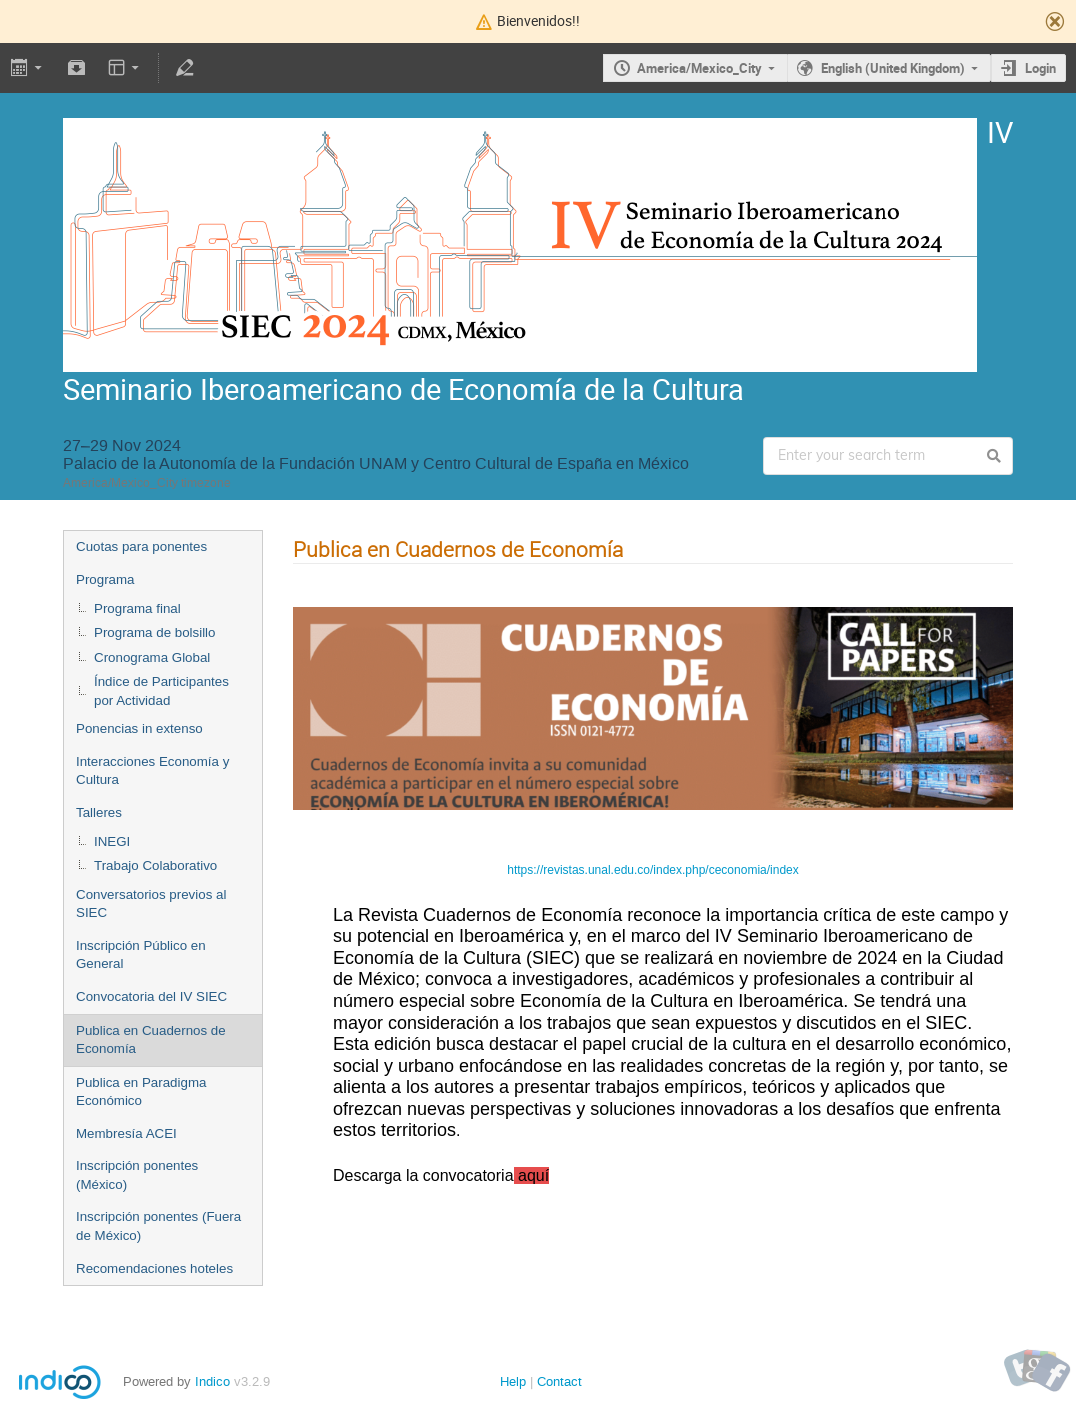 This screenshot has height=1425, width=1076. What do you see at coordinates (158, 1226) in the screenshot?
I see `Inscripción ponentes (Fuera de México)` at bounding box center [158, 1226].